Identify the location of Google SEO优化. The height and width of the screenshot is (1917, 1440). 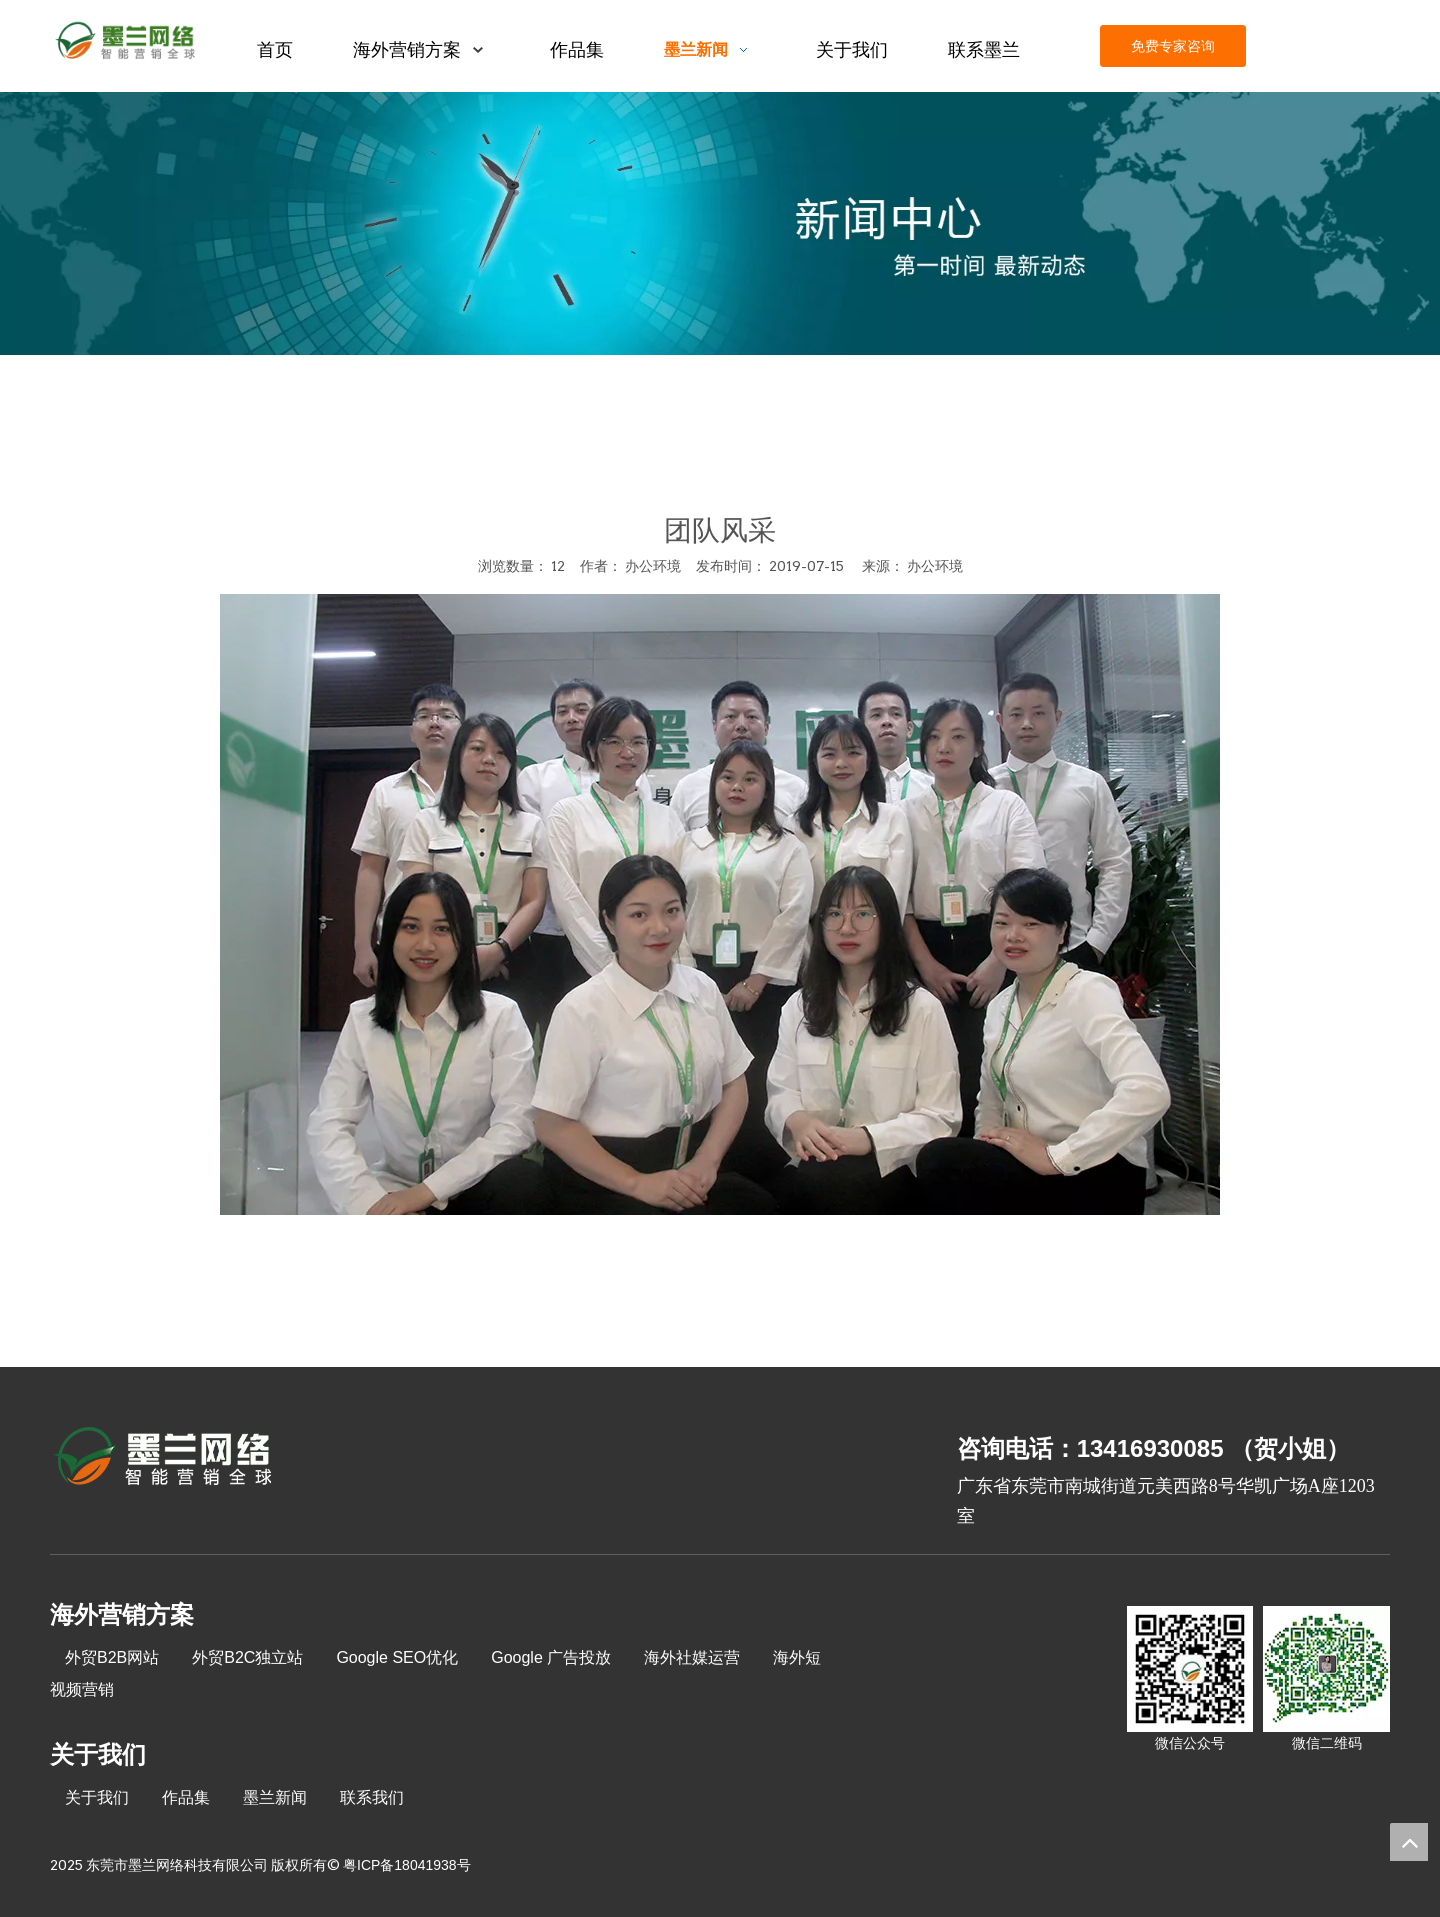
(397, 1657).